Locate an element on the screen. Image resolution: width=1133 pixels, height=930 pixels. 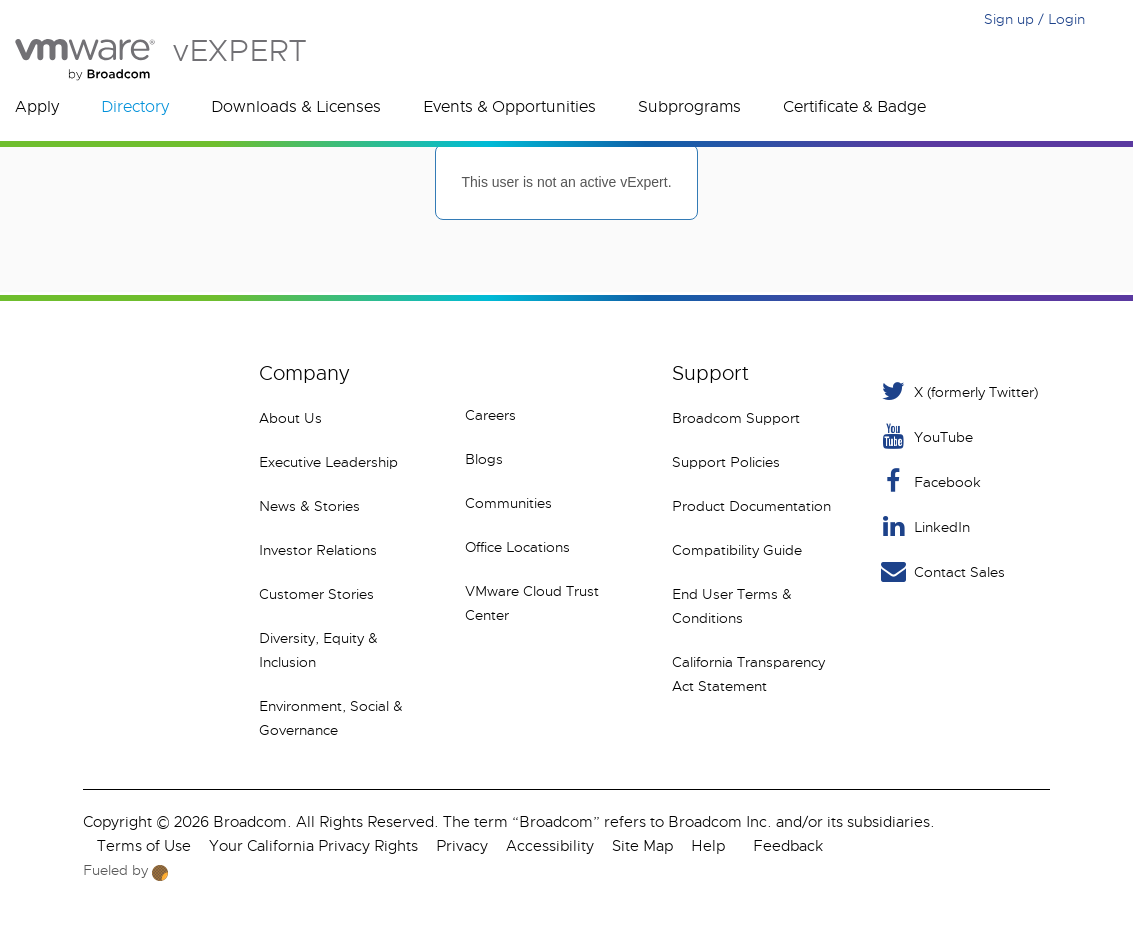
About Us is located at coordinates (290, 418).